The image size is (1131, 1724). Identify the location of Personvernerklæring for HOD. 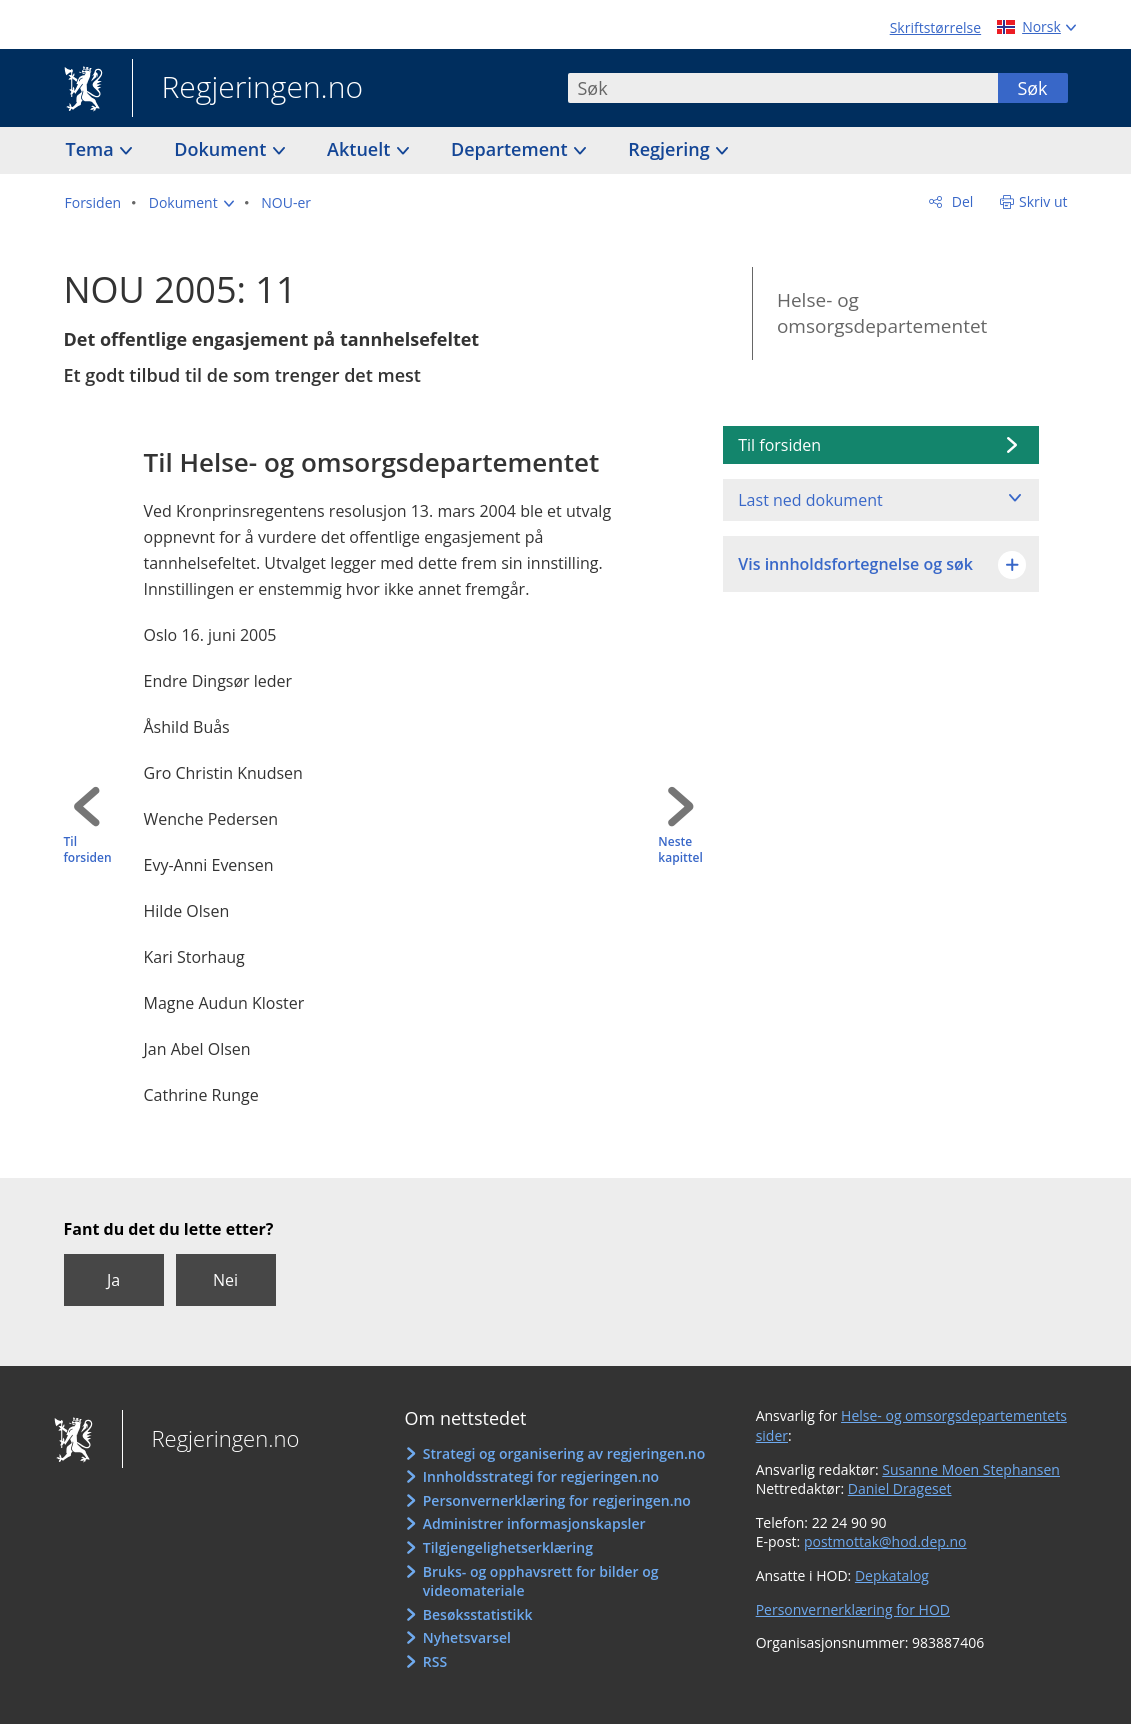
(853, 1609).